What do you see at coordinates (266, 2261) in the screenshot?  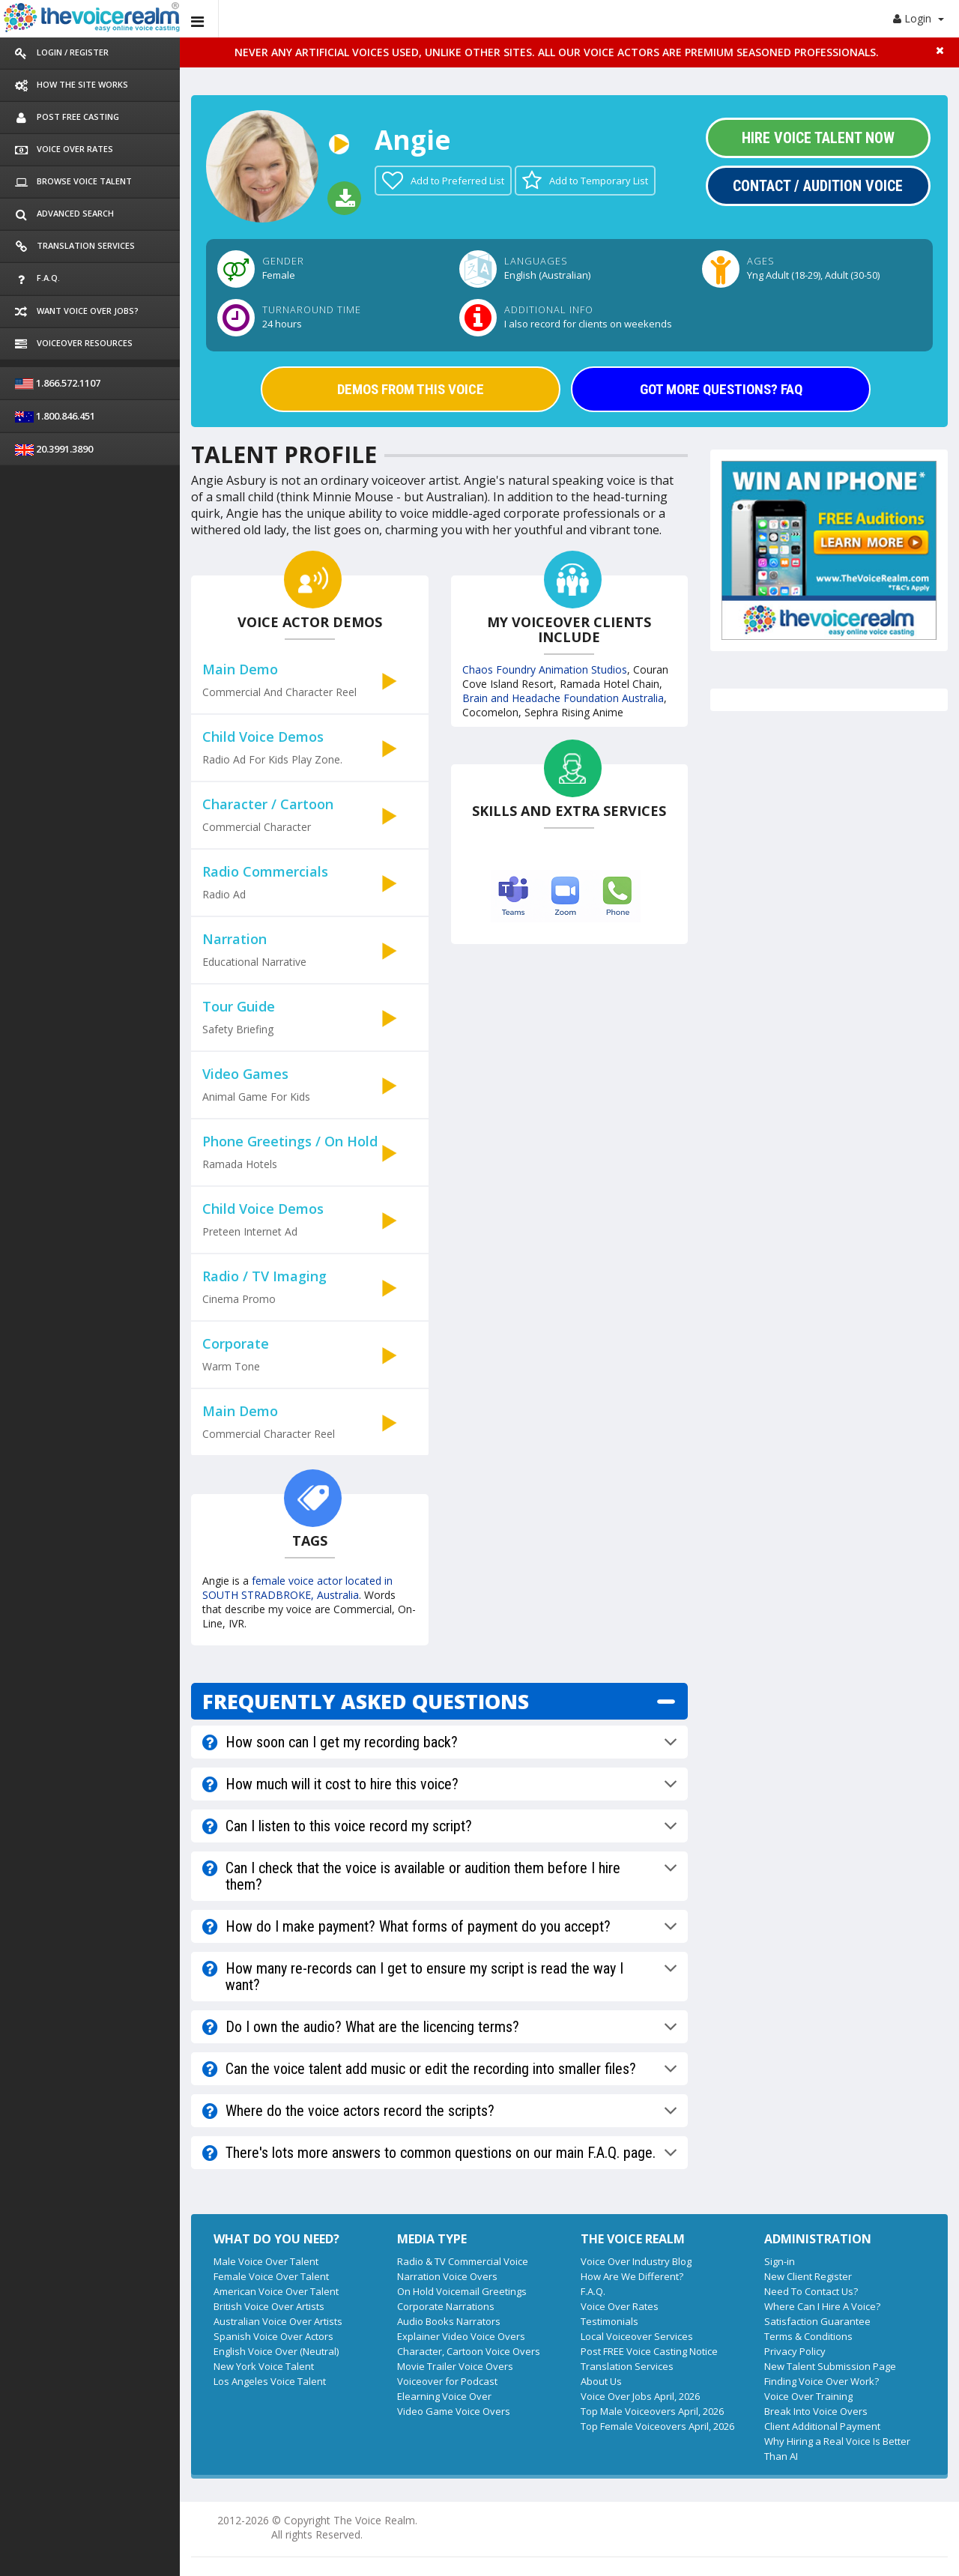 I see `Male Voice Over Talent` at bounding box center [266, 2261].